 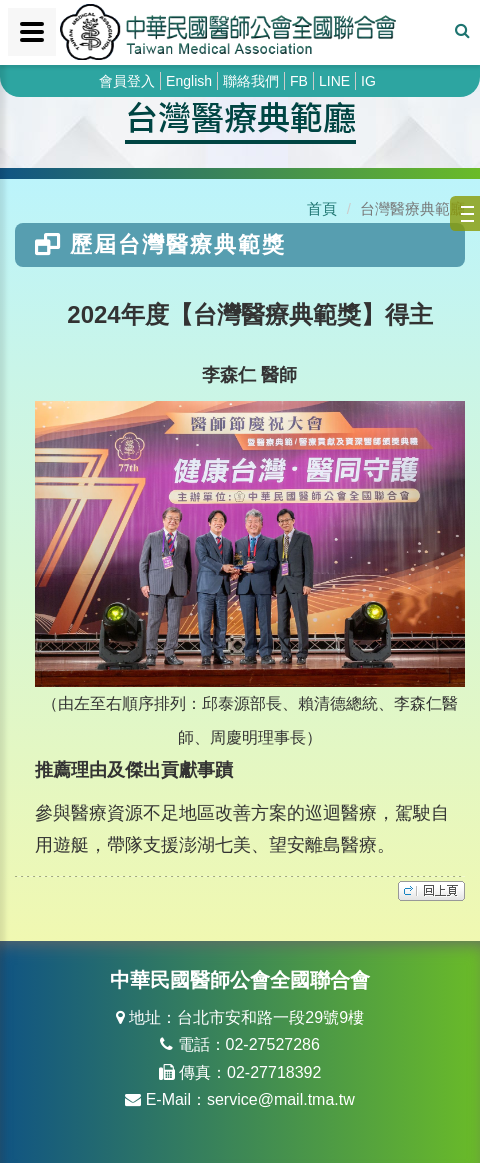 What do you see at coordinates (240, 116) in the screenshot?
I see `台灣醫療典範廳` at bounding box center [240, 116].